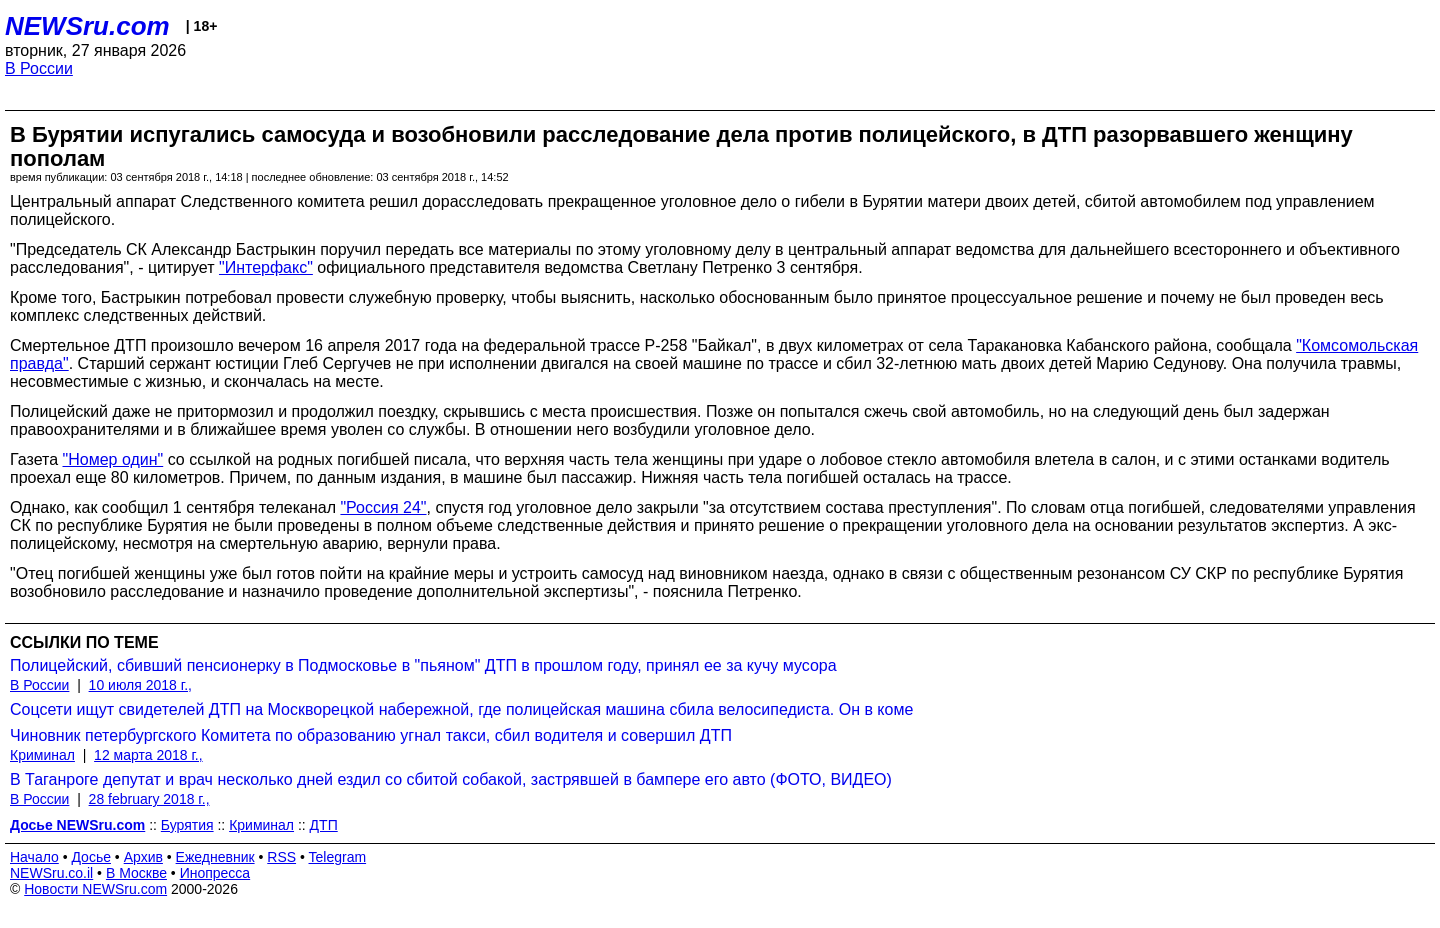 The height and width of the screenshot is (928, 1440). I want to click on Telegram, so click(338, 857).